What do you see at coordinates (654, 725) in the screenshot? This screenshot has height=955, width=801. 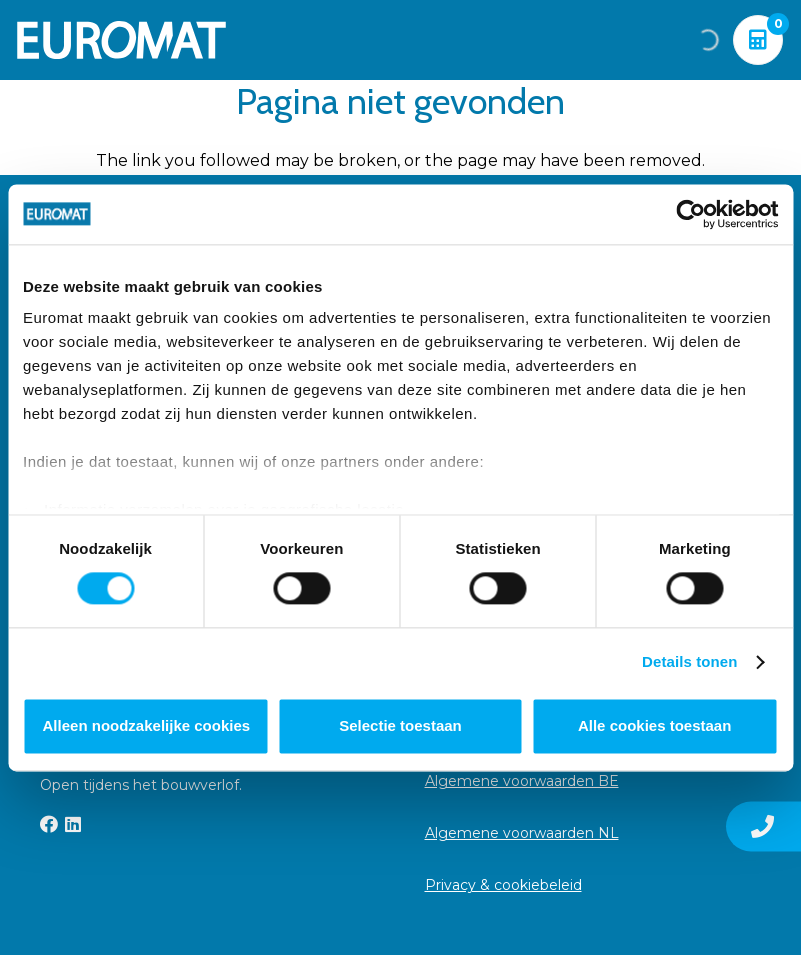 I see `Alle cookies toestaan` at bounding box center [654, 725].